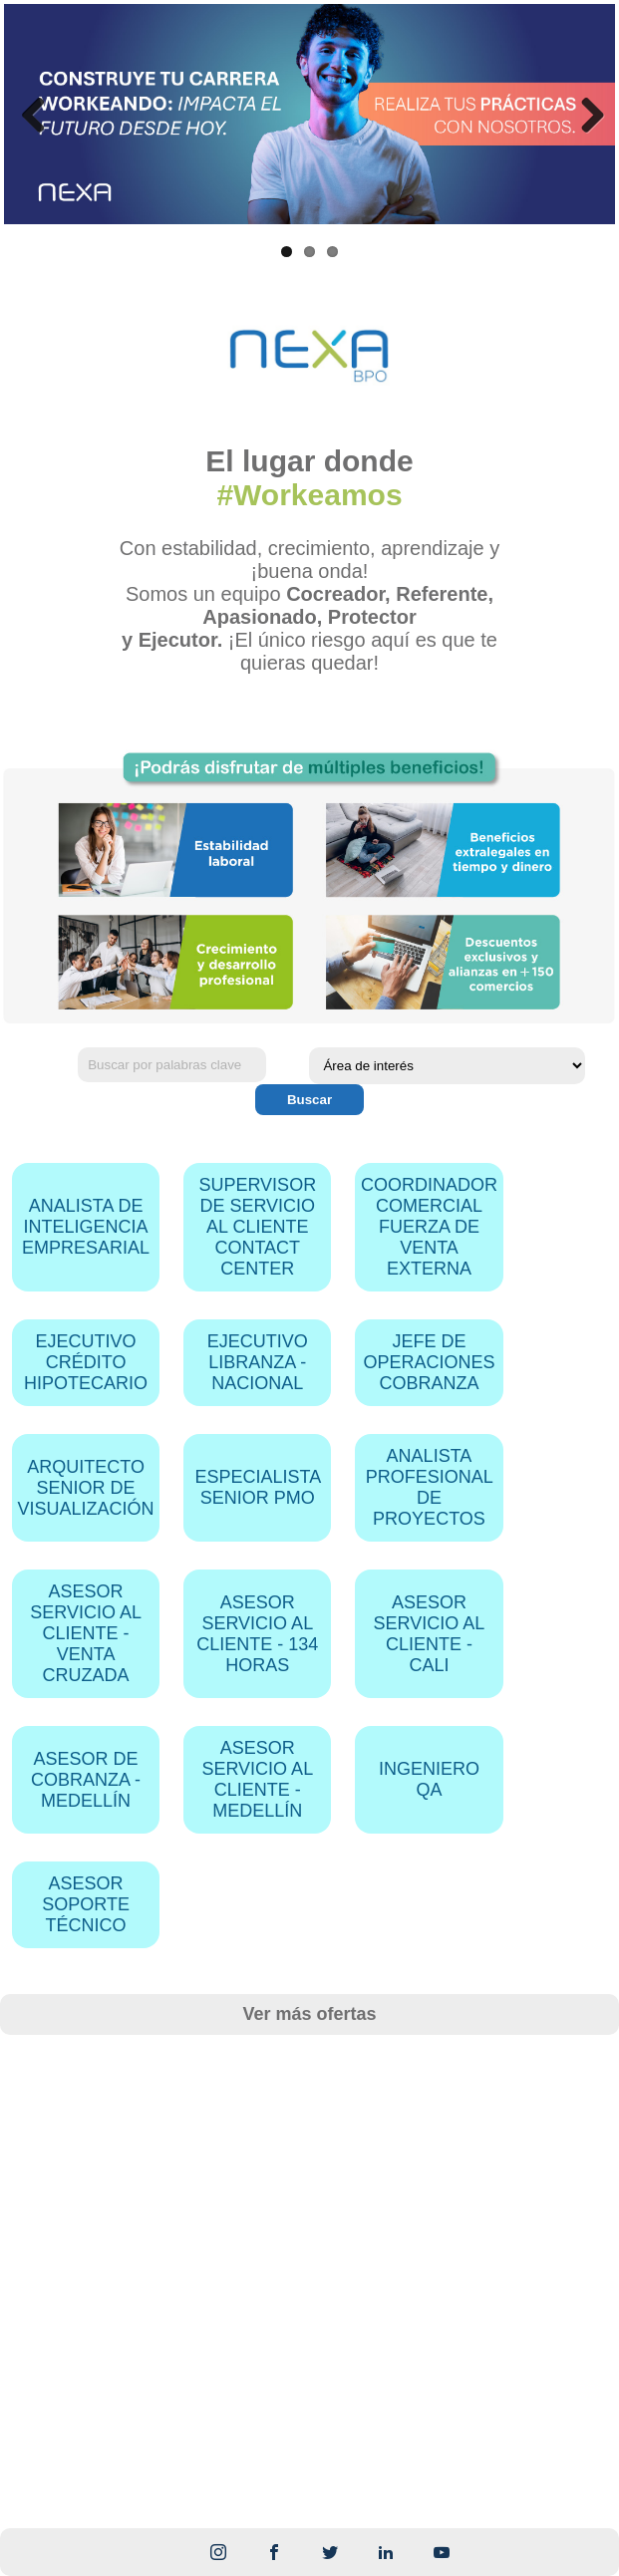 The height and width of the screenshot is (2576, 619). What do you see at coordinates (86, 1904) in the screenshot?
I see `ASESOR SOPORTE TÉCNICO` at bounding box center [86, 1904].